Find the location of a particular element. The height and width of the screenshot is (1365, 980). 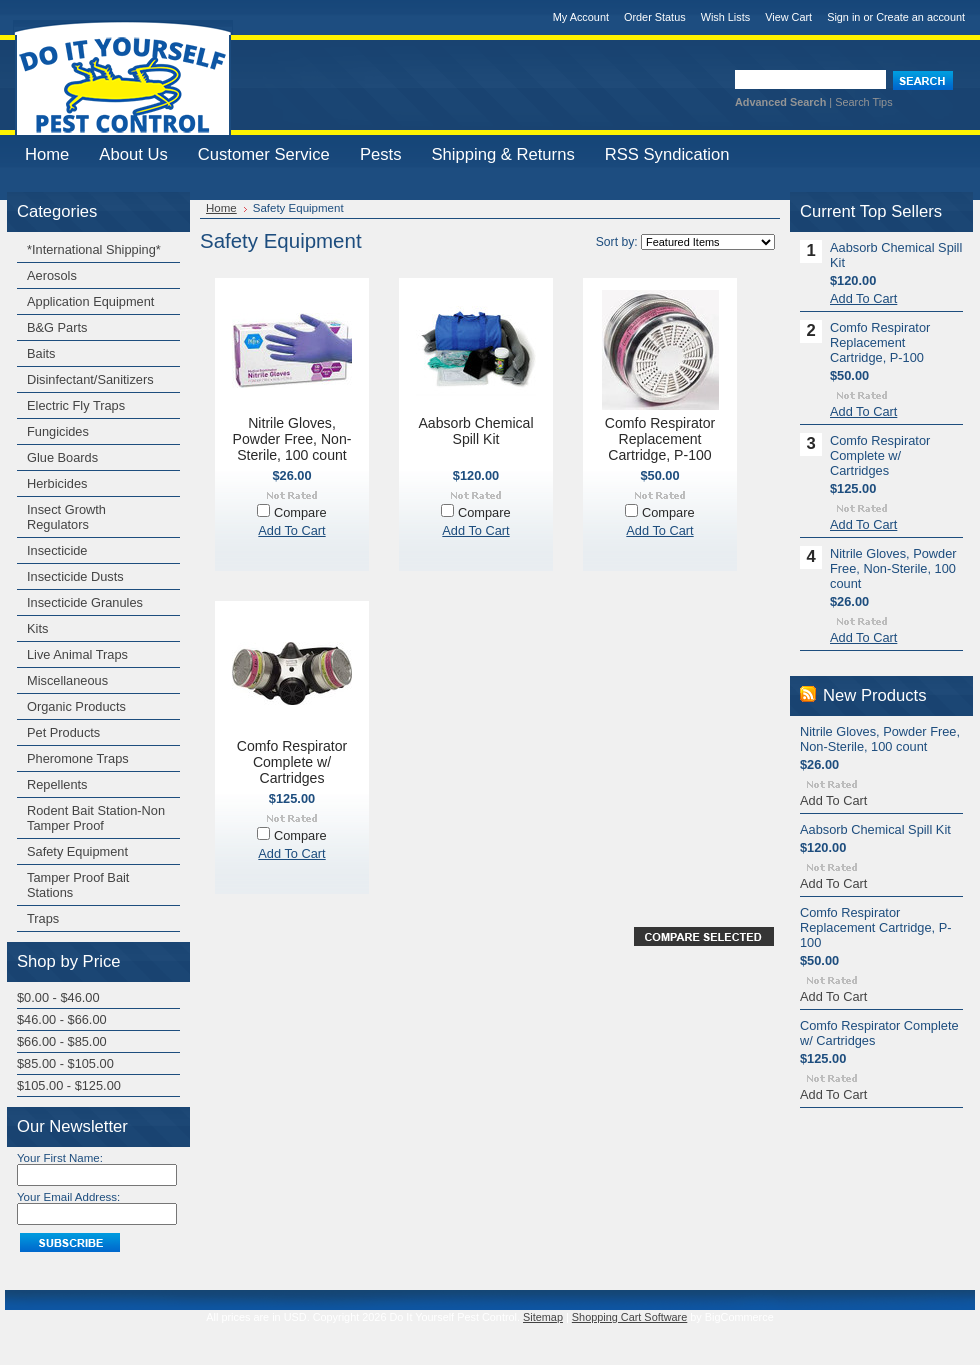

Insecticide is located at coordinates (57, 550).